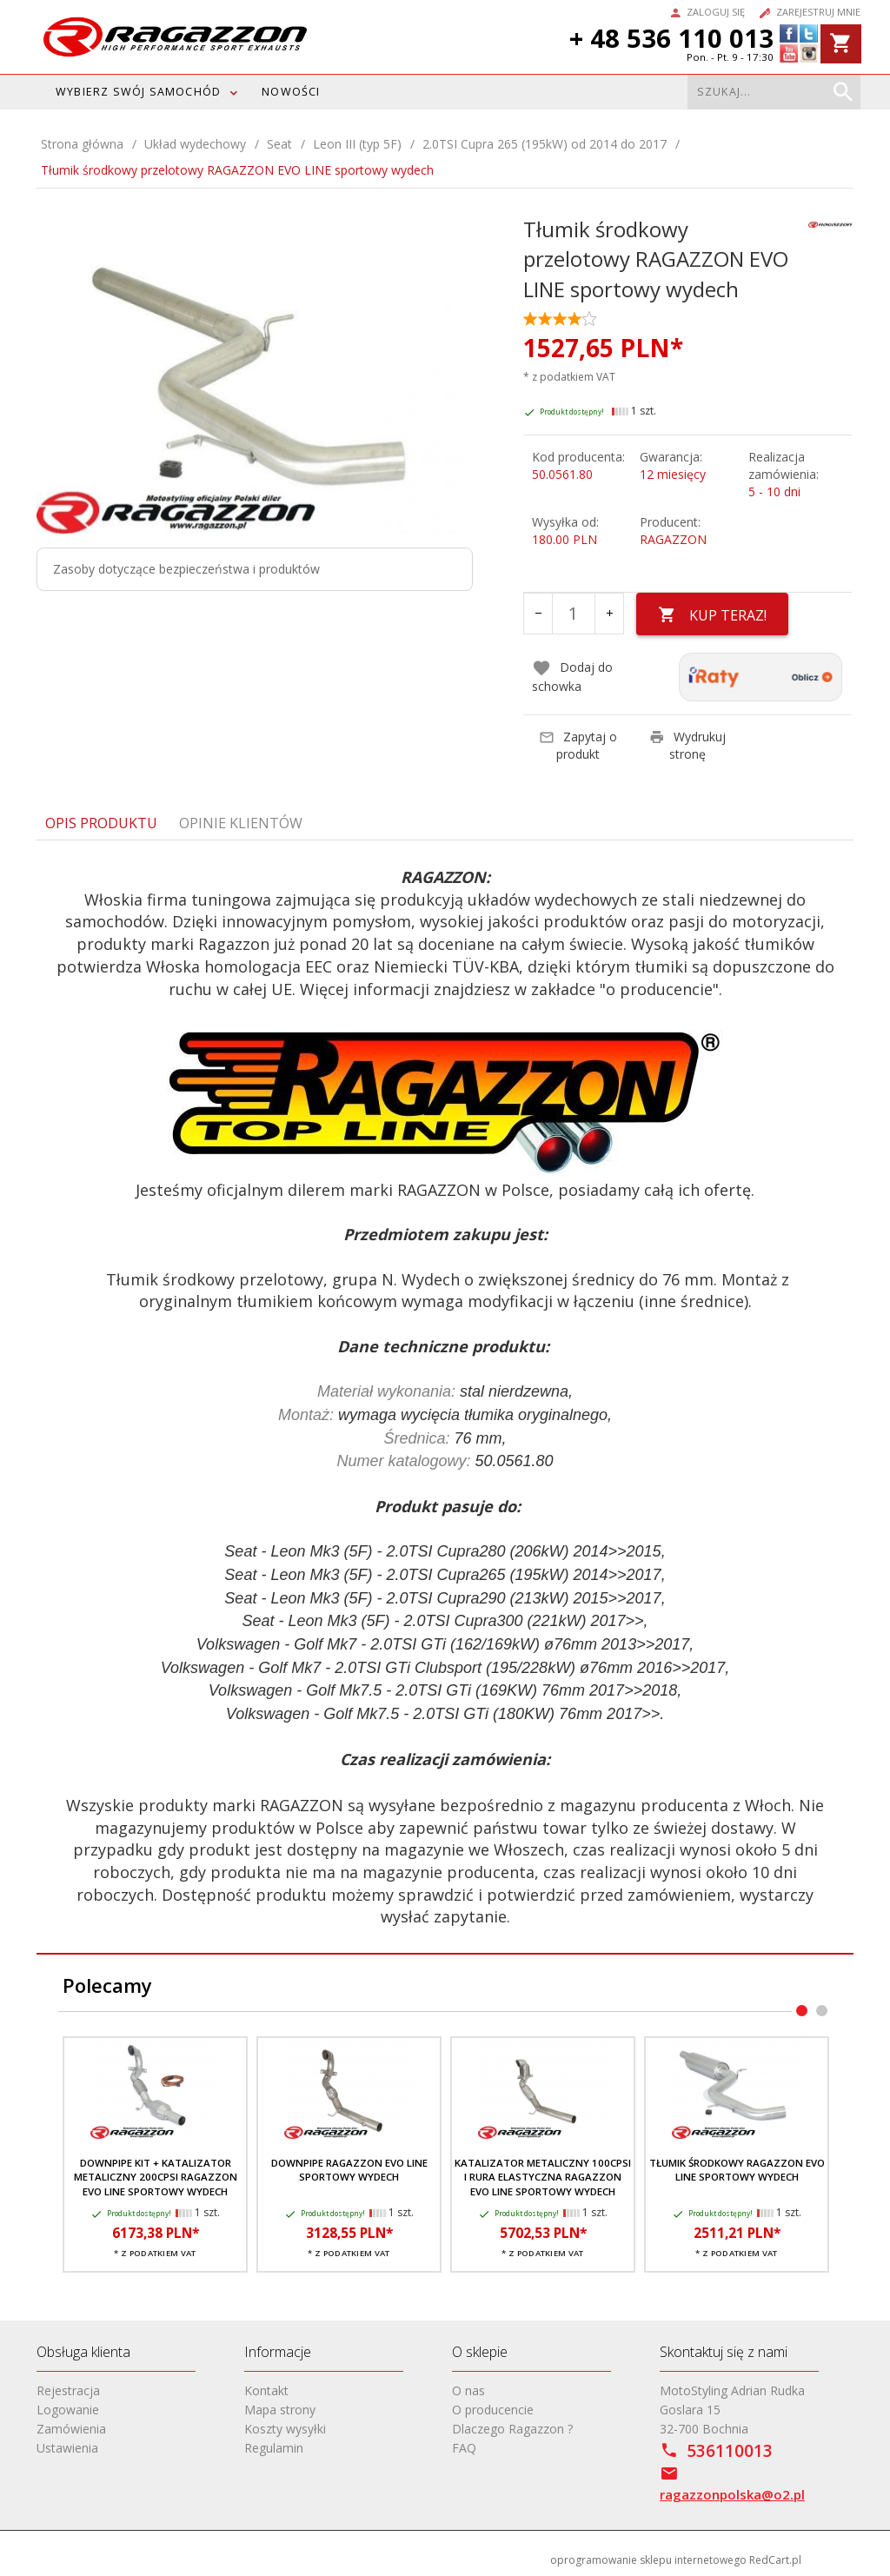  What do you see at coordinates (512, 2428) in the screenshot?
I see `Dlaczego Ragazzon ?` at bounding box center [512, 2428].